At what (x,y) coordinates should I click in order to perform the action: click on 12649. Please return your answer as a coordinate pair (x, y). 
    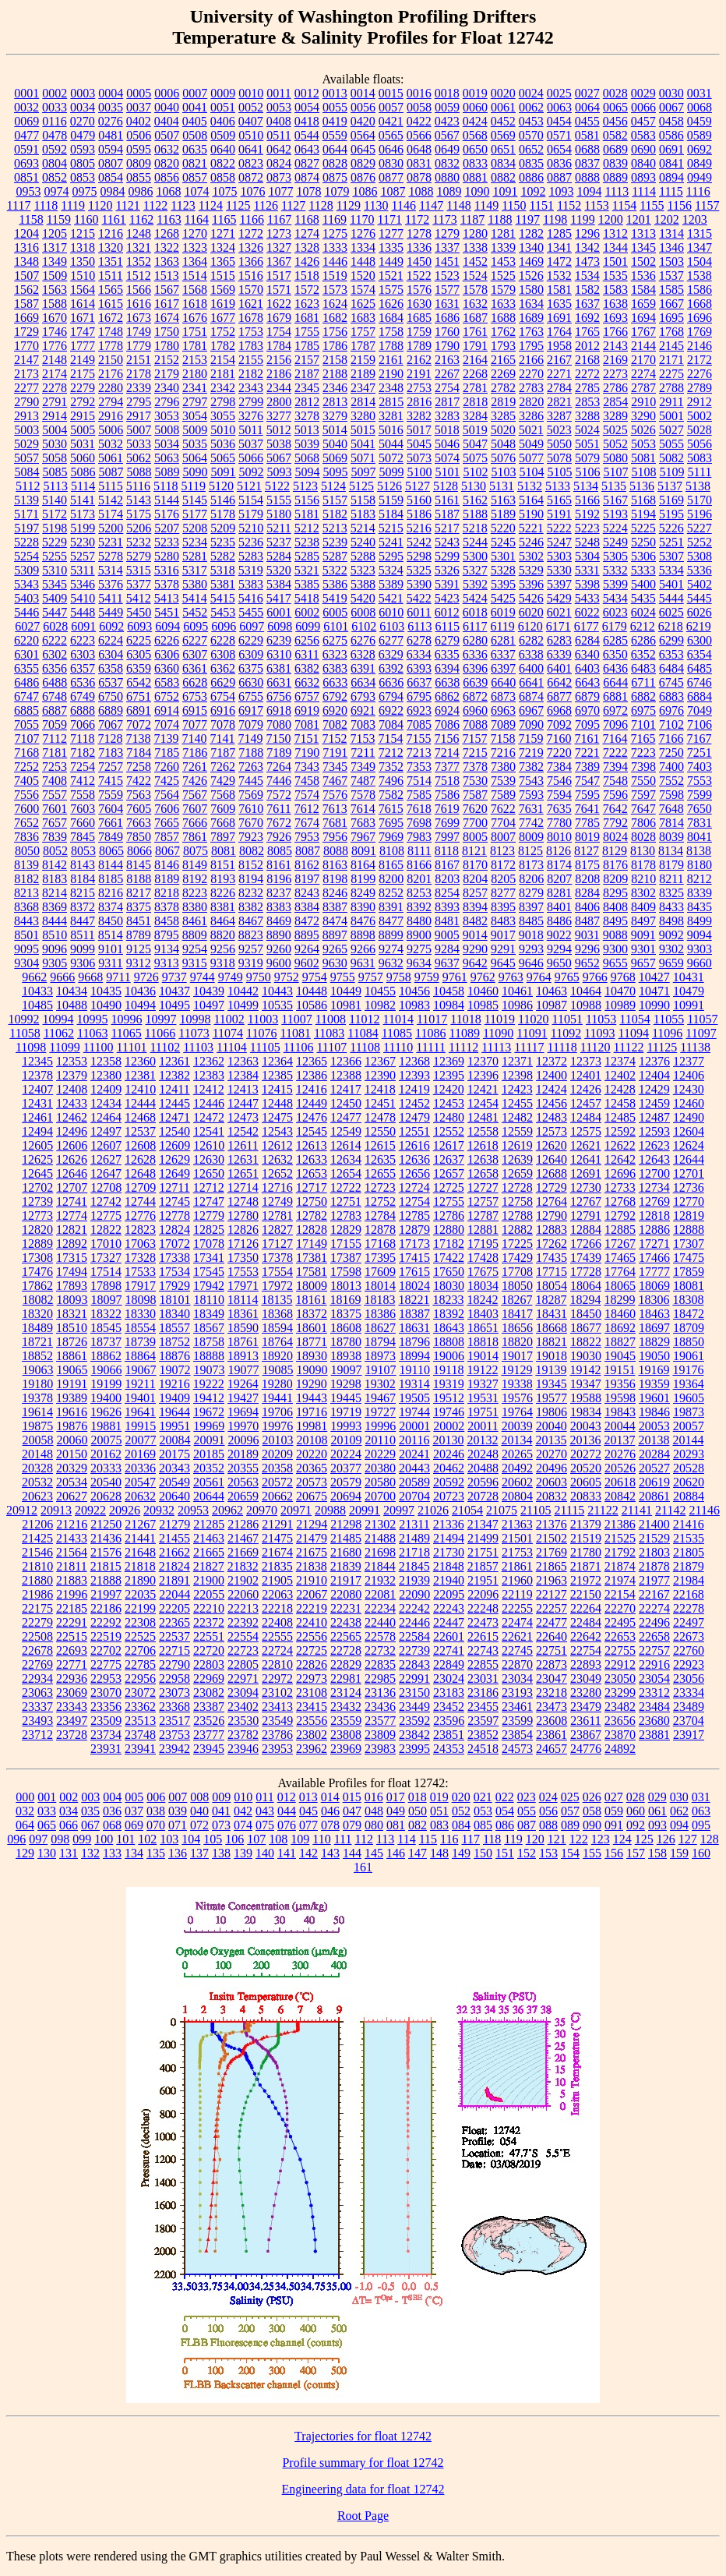
    Looking at the image, I should click on (174, 1173).